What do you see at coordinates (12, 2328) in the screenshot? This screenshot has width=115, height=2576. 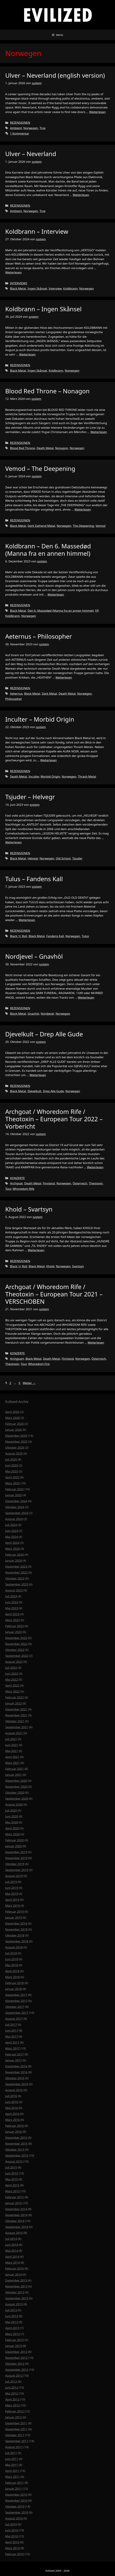 I see `April 2013` at bounding box center [12, 2328].